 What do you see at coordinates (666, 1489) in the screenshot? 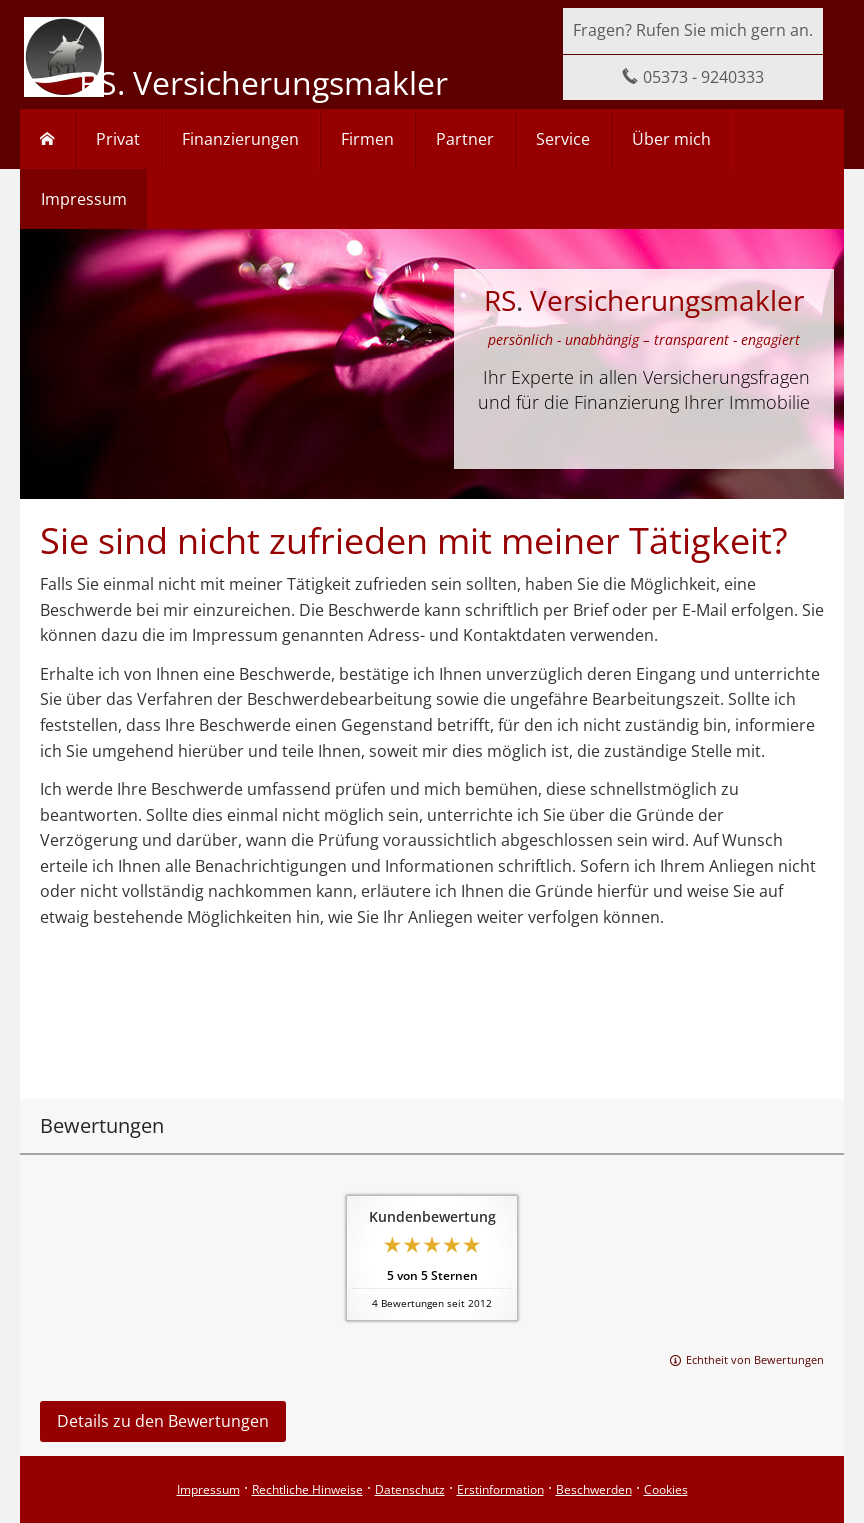
I see `Cookies [link]` at bounding box center [666, 1489].